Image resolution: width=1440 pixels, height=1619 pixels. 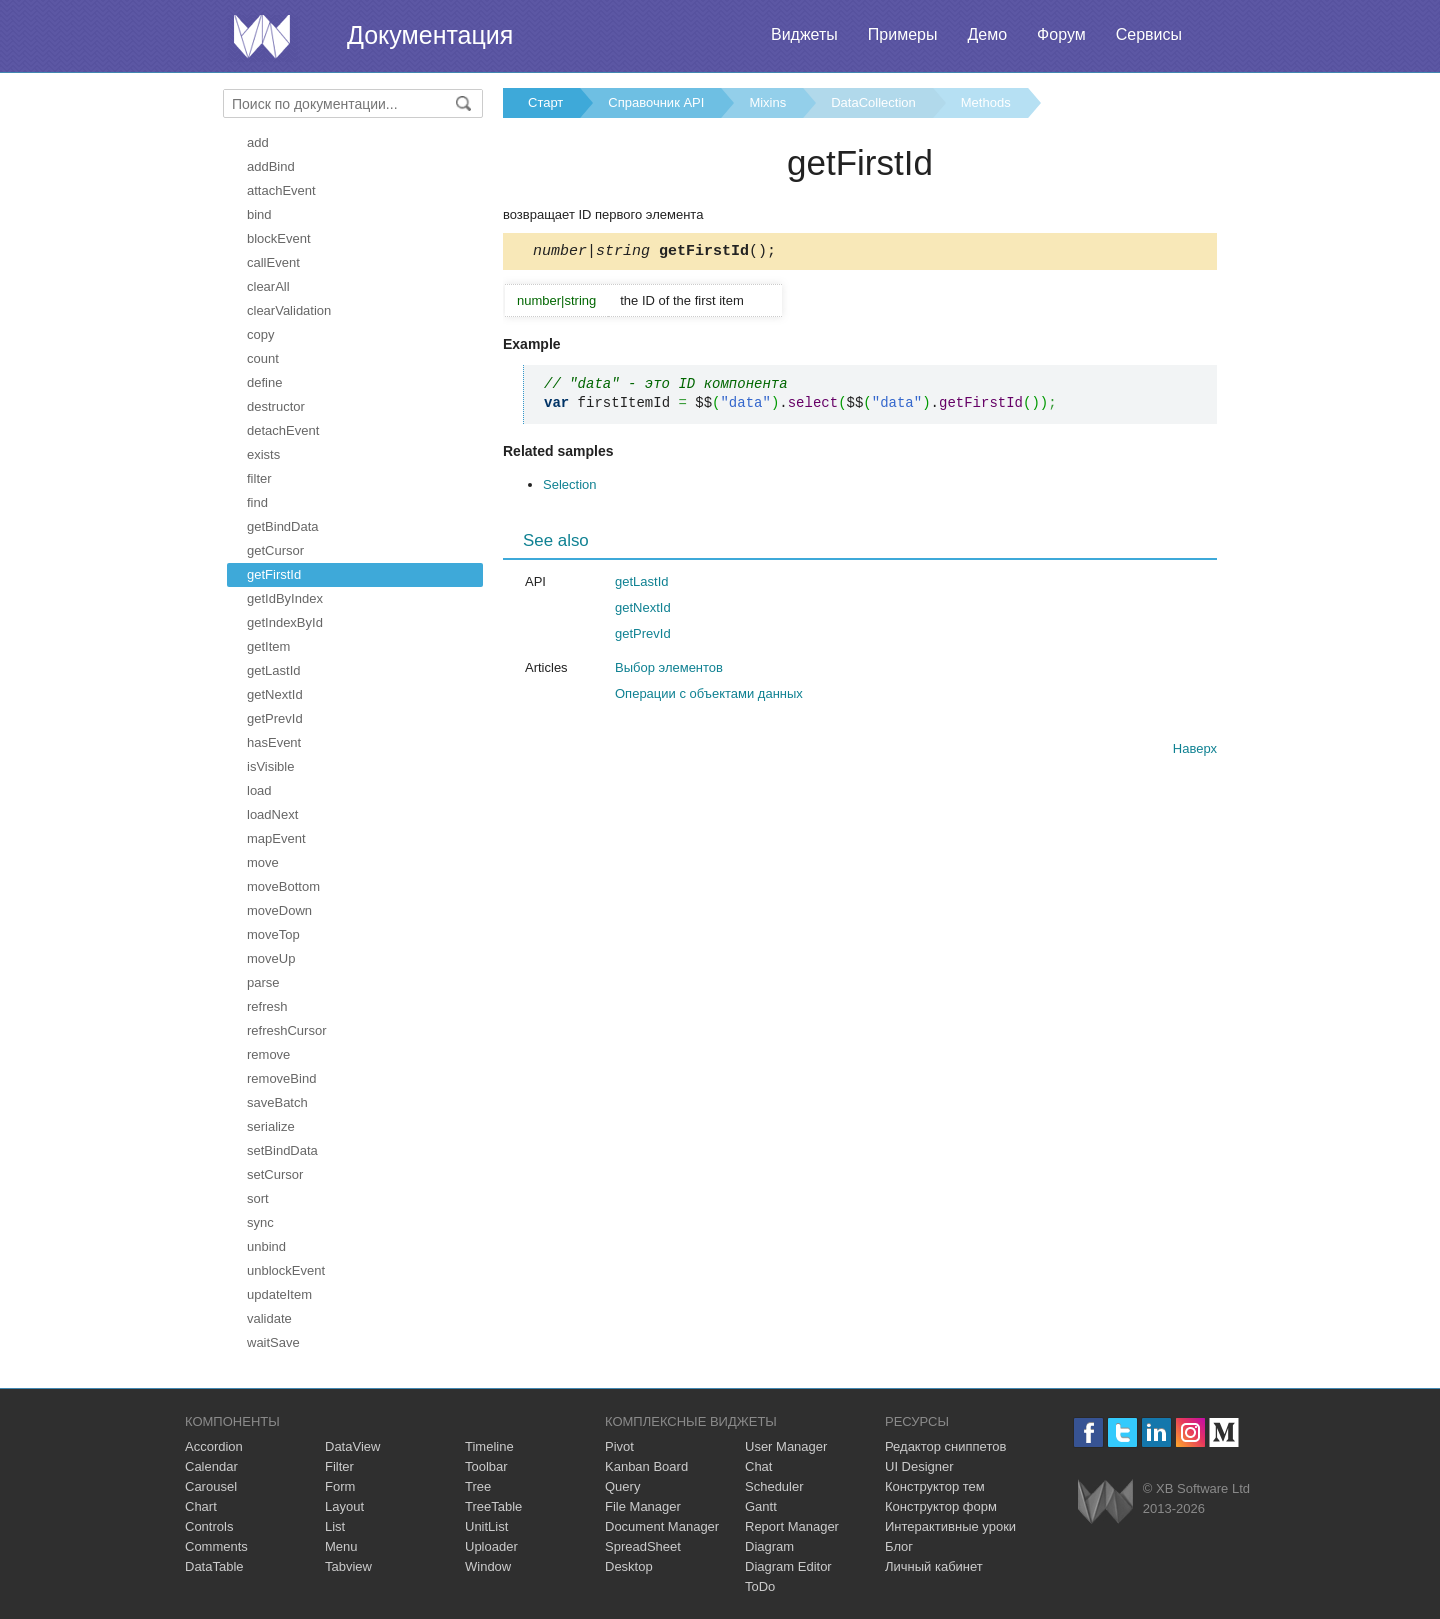 I want to click on Query, so click(x=622, y=1486).